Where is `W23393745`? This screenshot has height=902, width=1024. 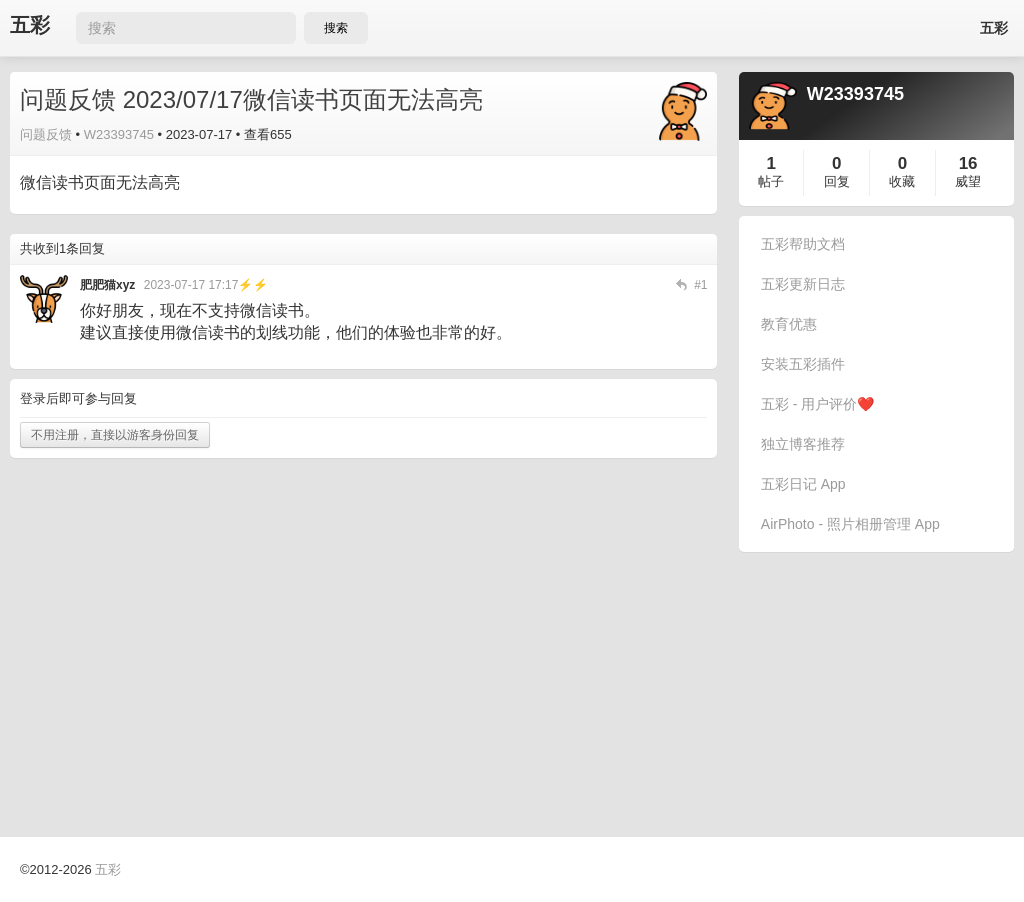
W23393745 is located at coordinates (119, 134).